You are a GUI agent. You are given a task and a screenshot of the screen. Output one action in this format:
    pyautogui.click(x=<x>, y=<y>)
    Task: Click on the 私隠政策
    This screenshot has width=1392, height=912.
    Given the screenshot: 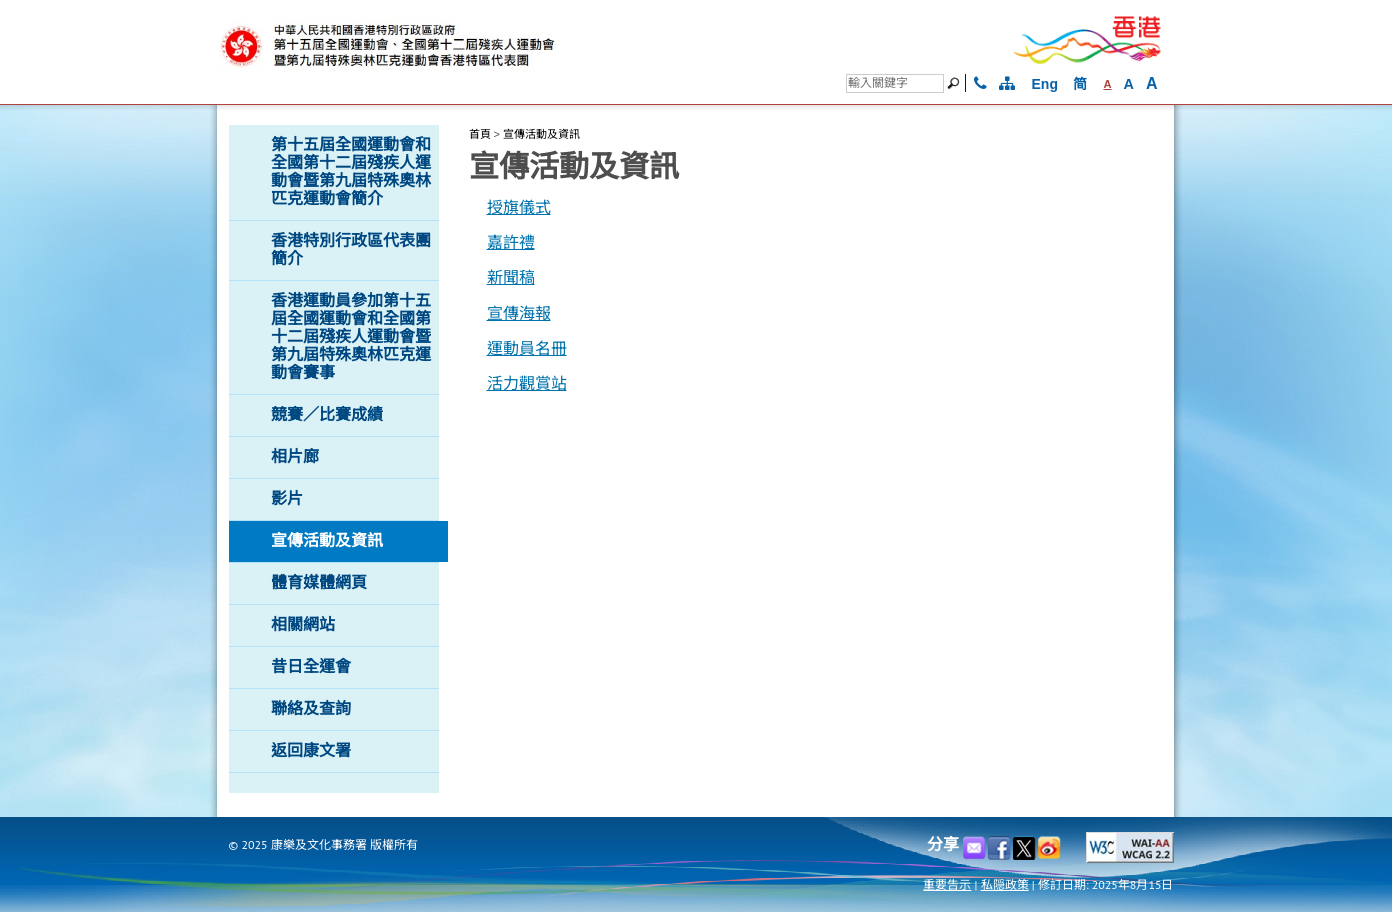 What is the action you would take?
    pyautogui.click(x=1005, y=884)
    